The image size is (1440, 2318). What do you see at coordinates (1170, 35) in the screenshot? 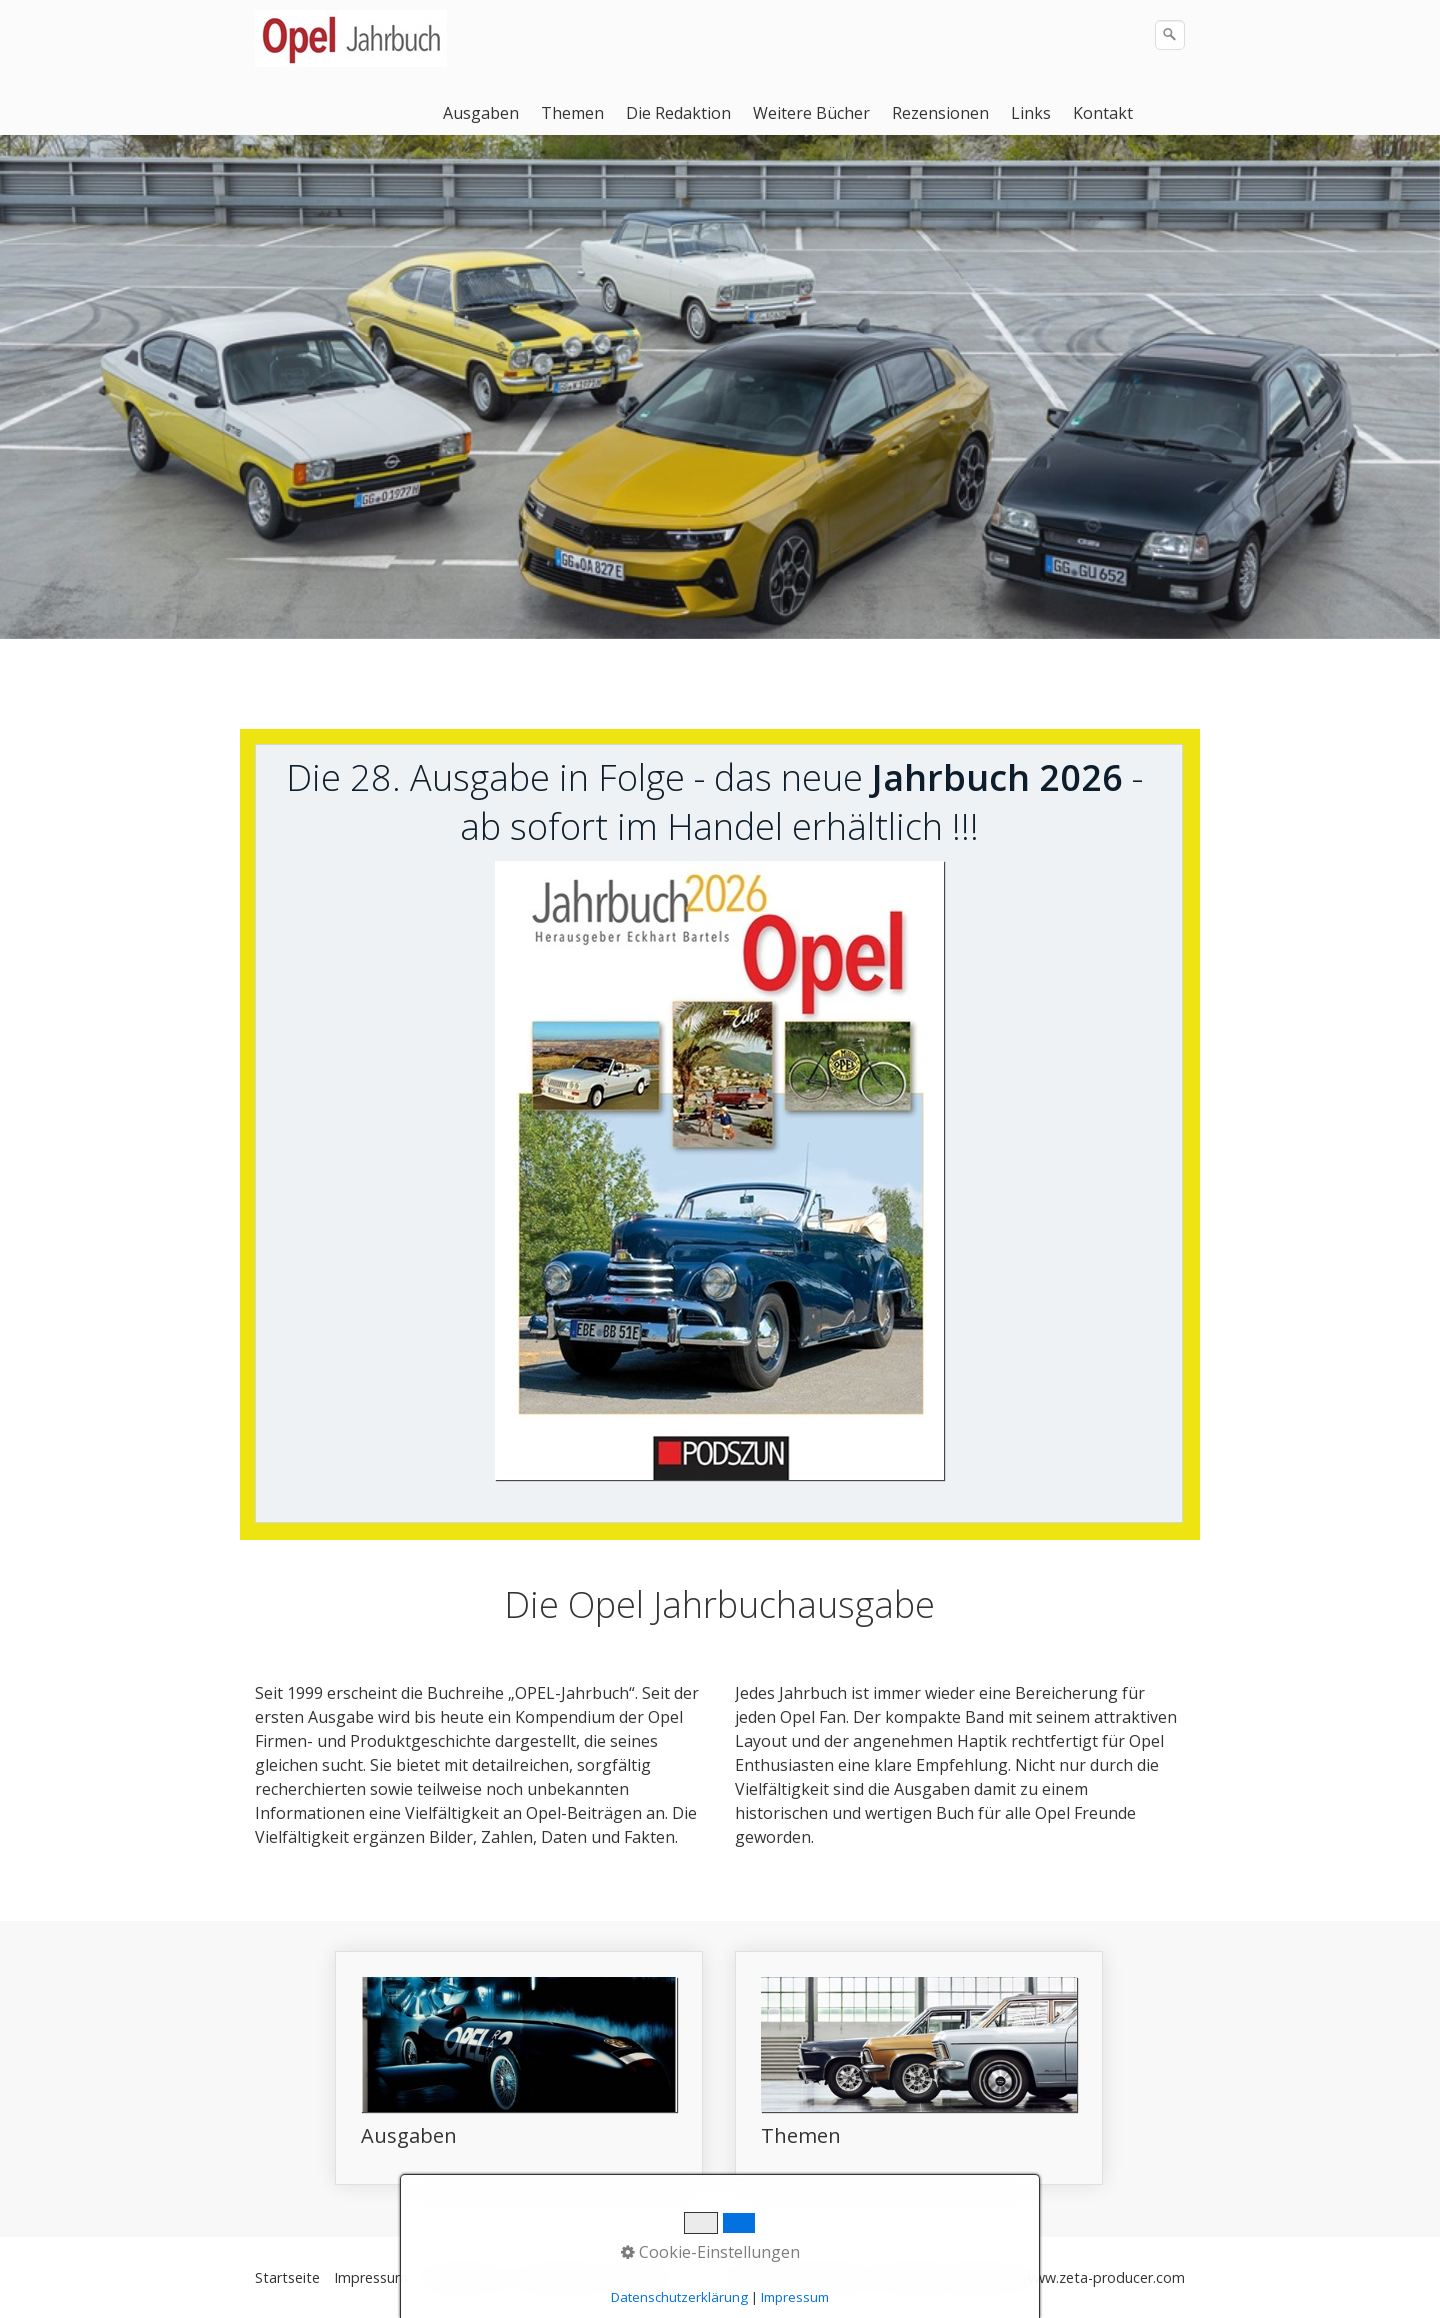
I see `[Suchen]` at bounding box center [1170, 35].